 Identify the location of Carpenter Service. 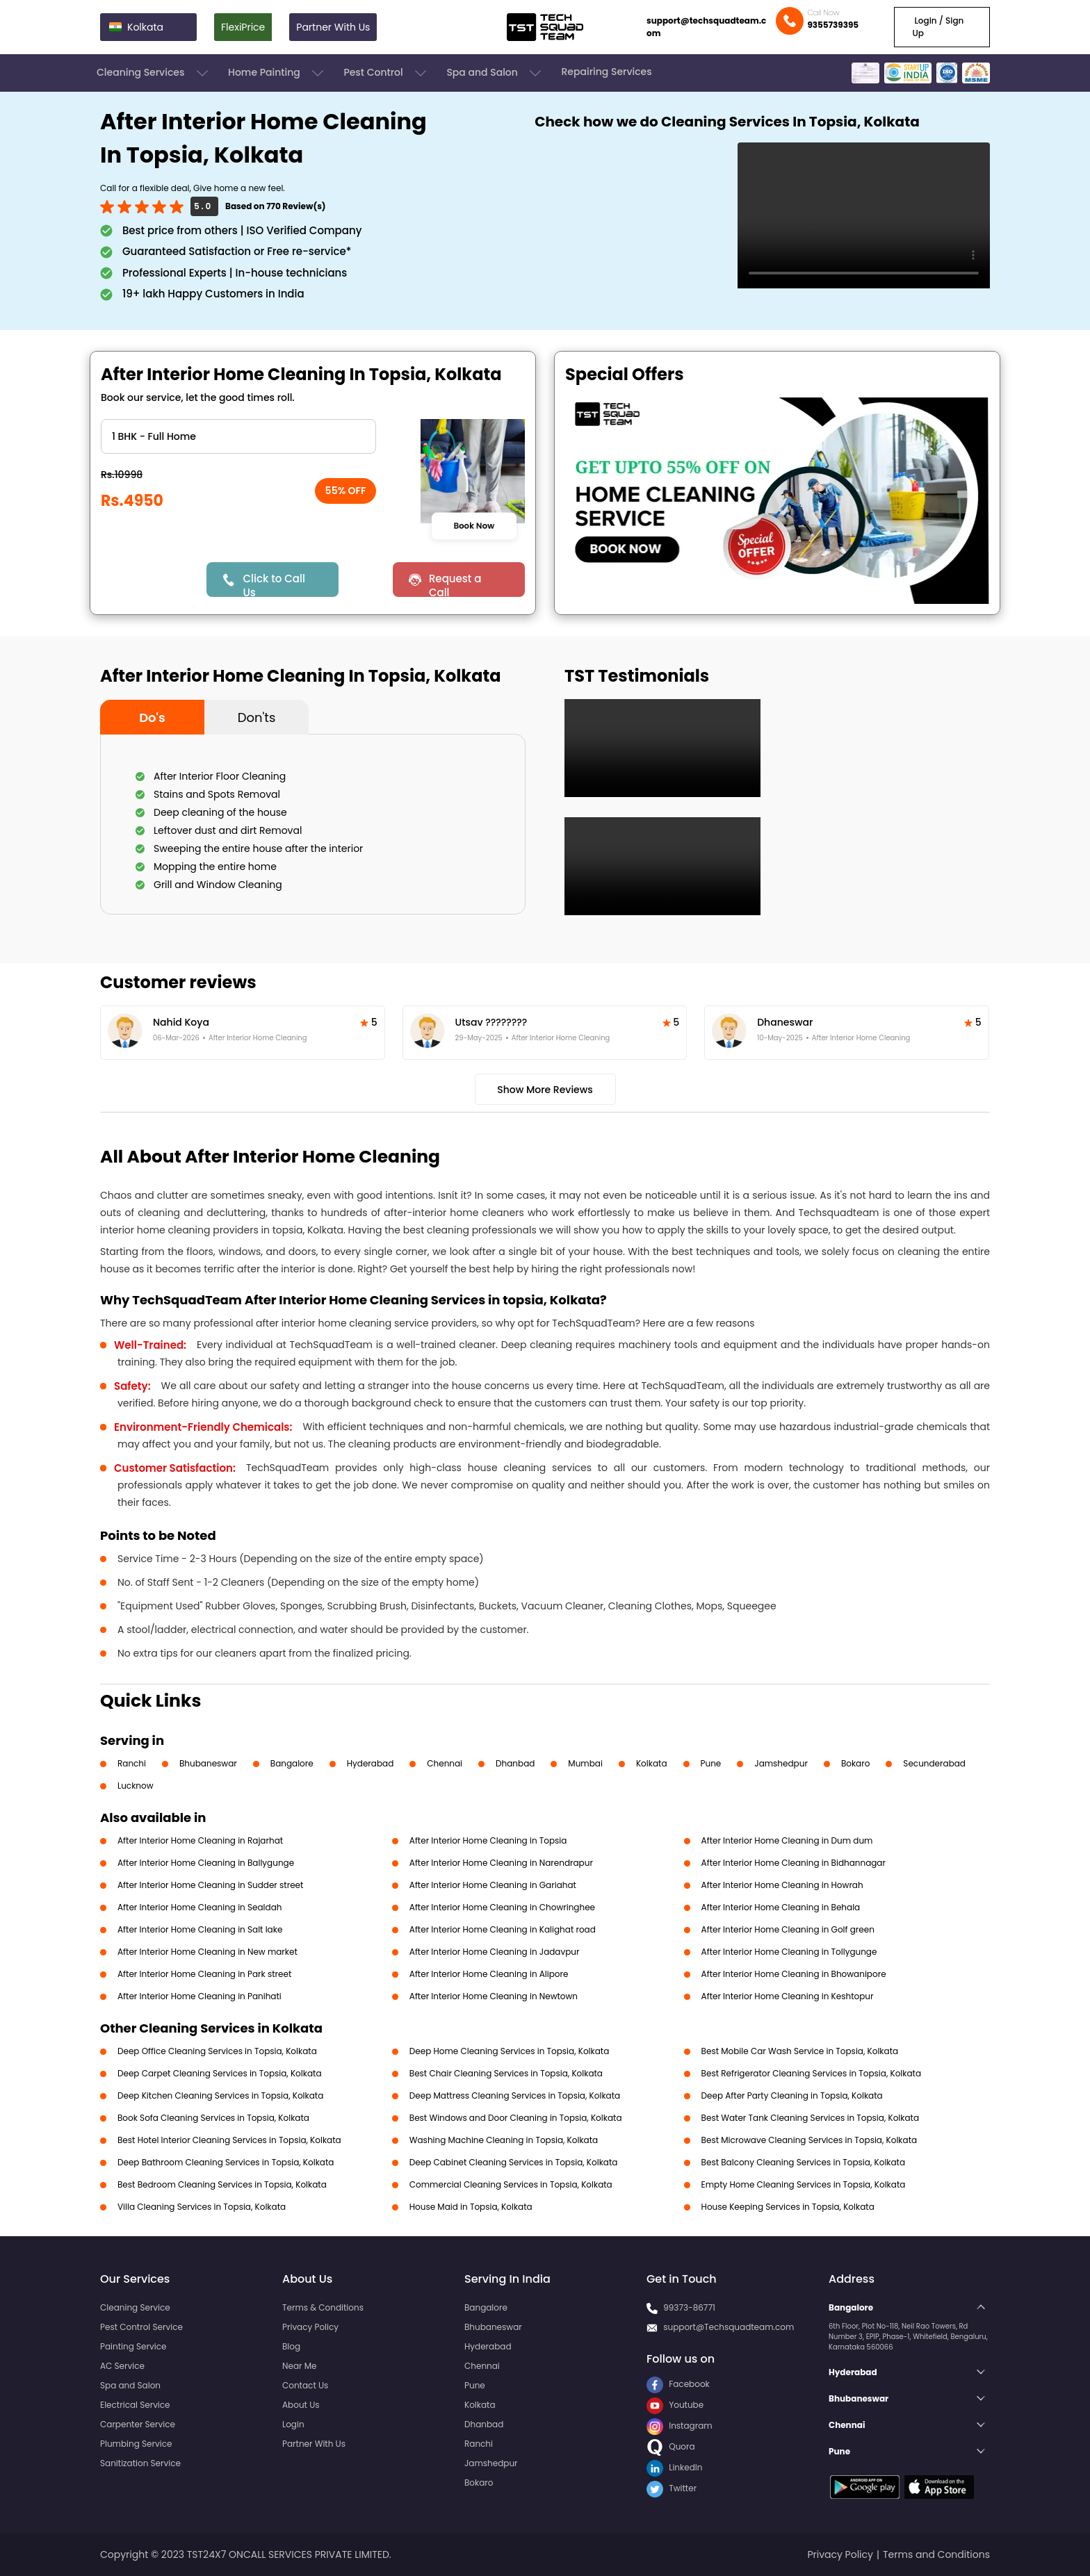
(137, 2424).